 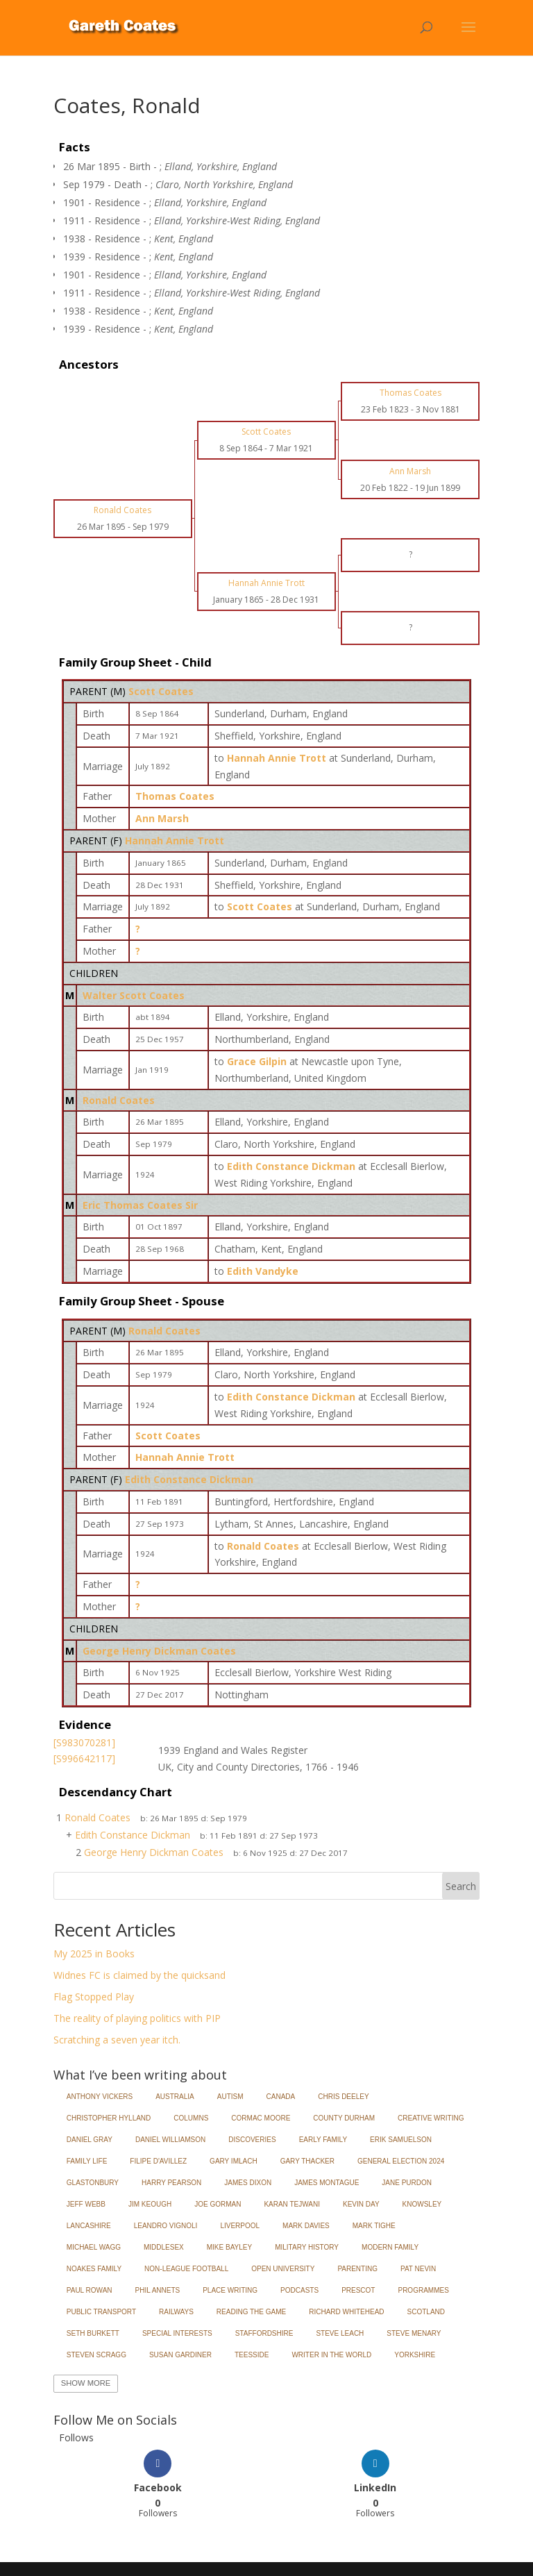 I want to click on General Election 2024, so click(x=400, y=2161).